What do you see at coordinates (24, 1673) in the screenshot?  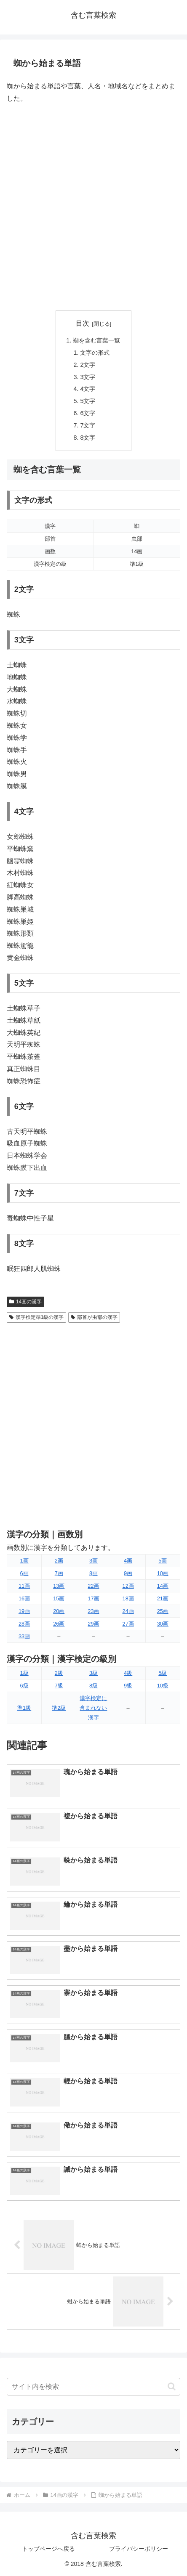 I see `1級` at bounding box center [24, 1673].